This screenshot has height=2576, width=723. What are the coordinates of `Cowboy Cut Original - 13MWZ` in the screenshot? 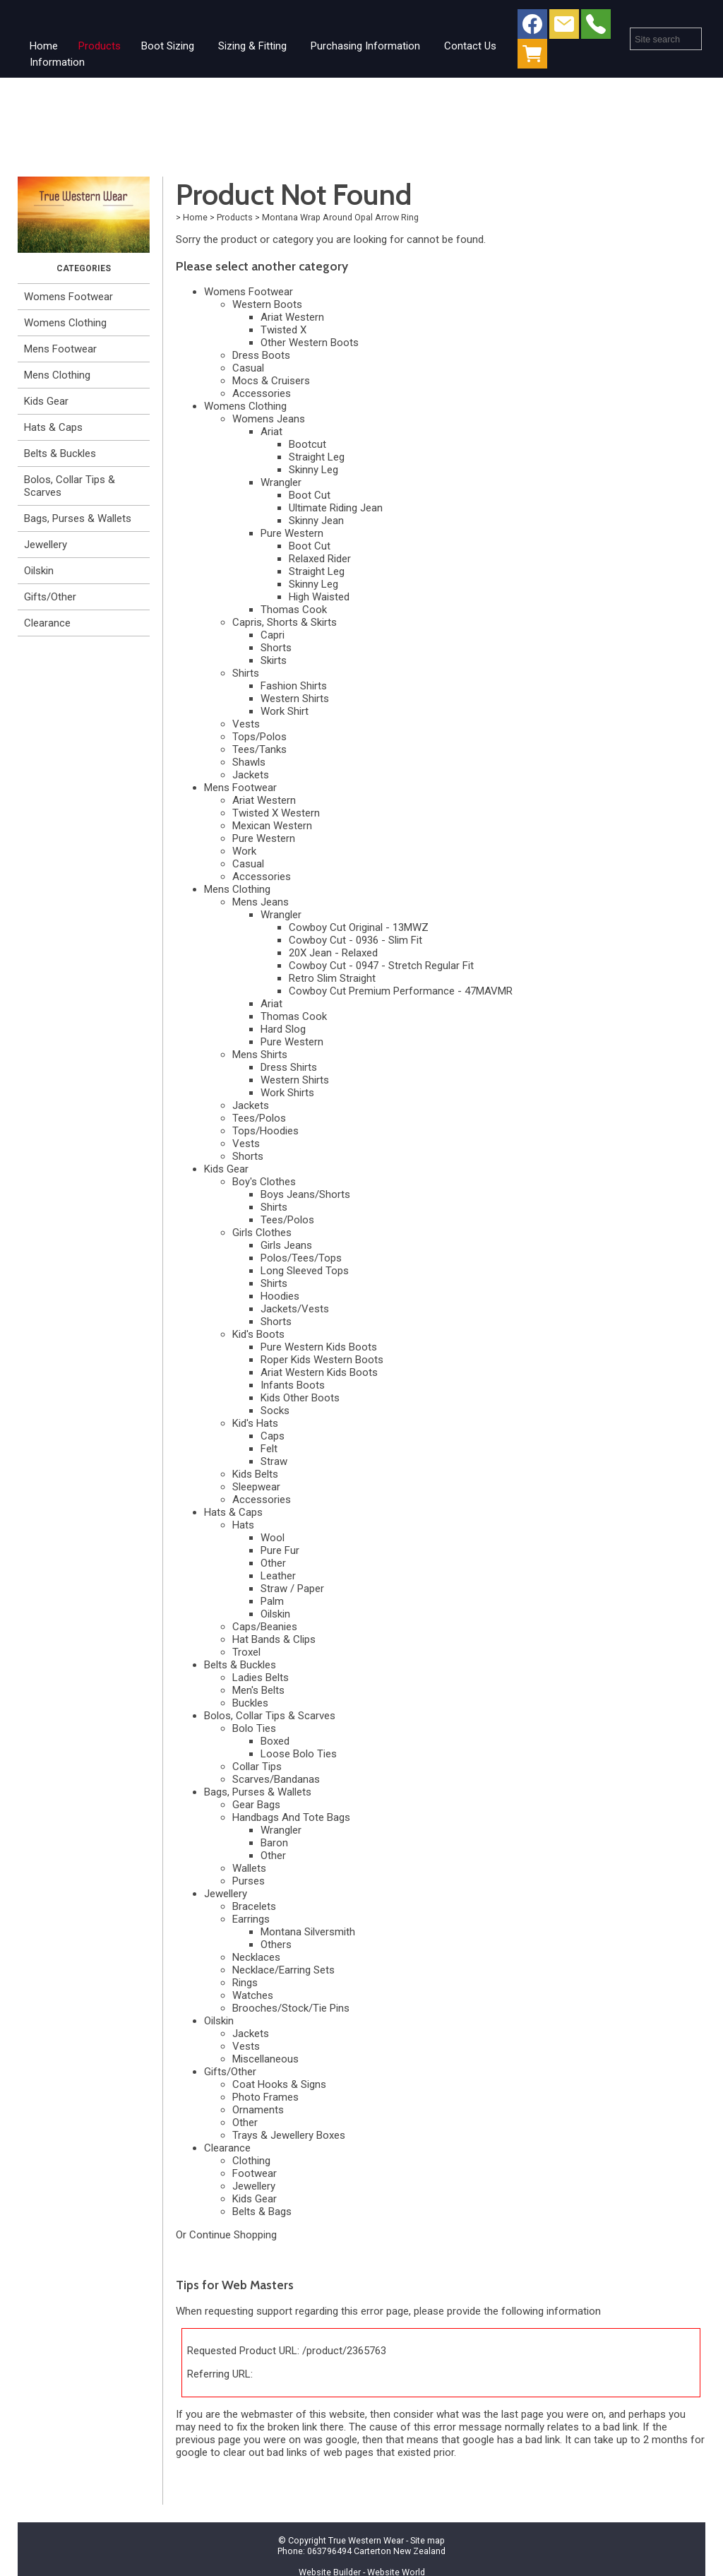 It's located at (359, 927).